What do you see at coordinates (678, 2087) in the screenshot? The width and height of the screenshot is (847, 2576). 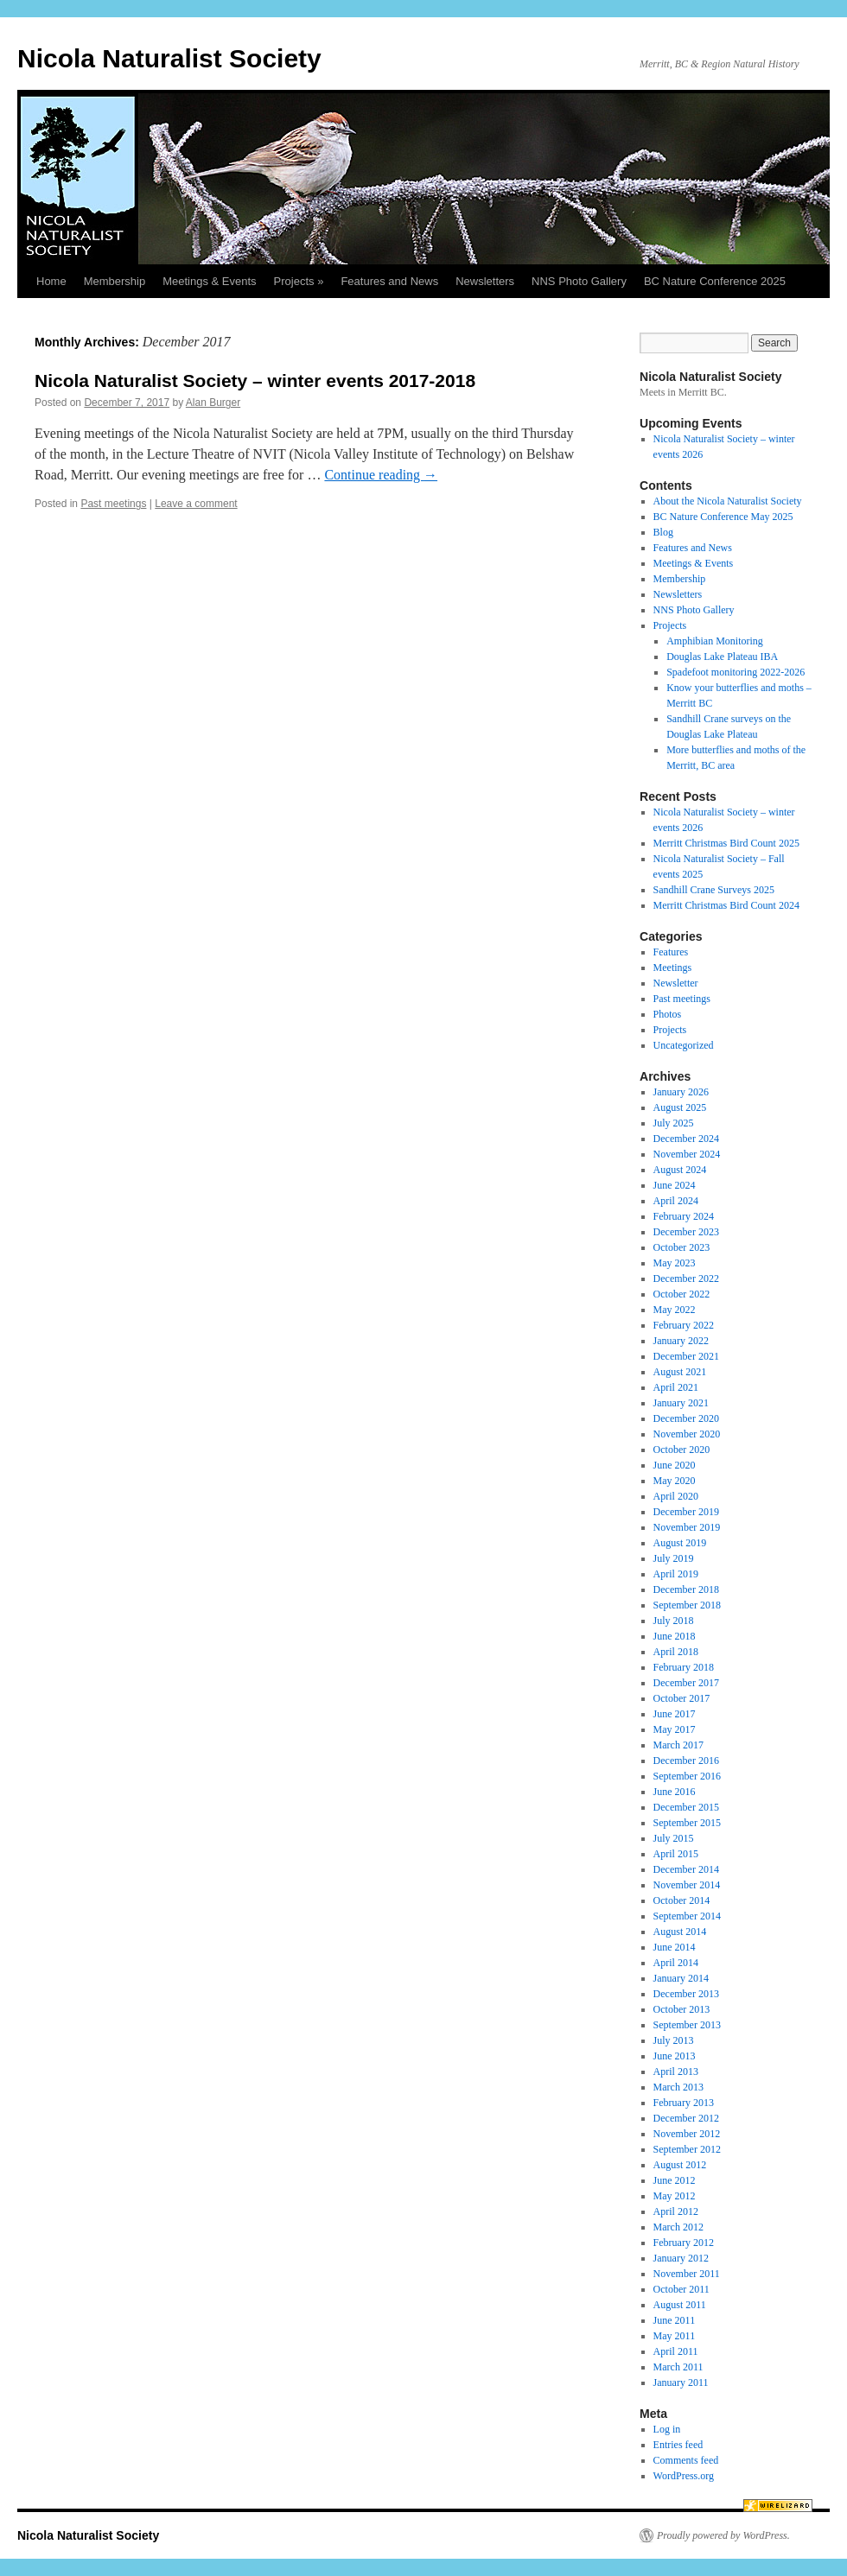 I see `March 2013` at bounding box center [678, 2087].